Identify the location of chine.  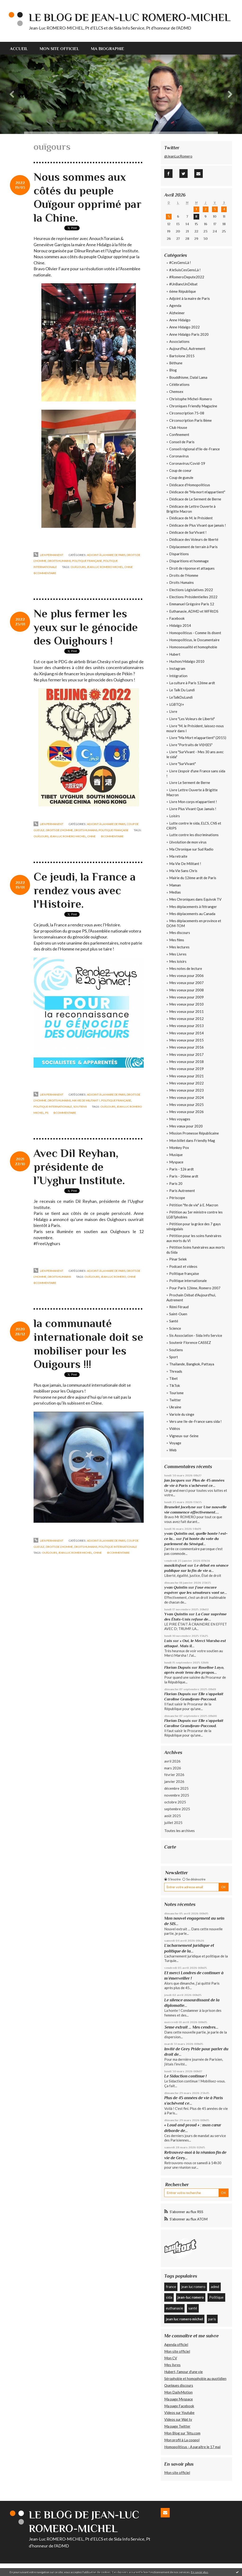
(128, 567).